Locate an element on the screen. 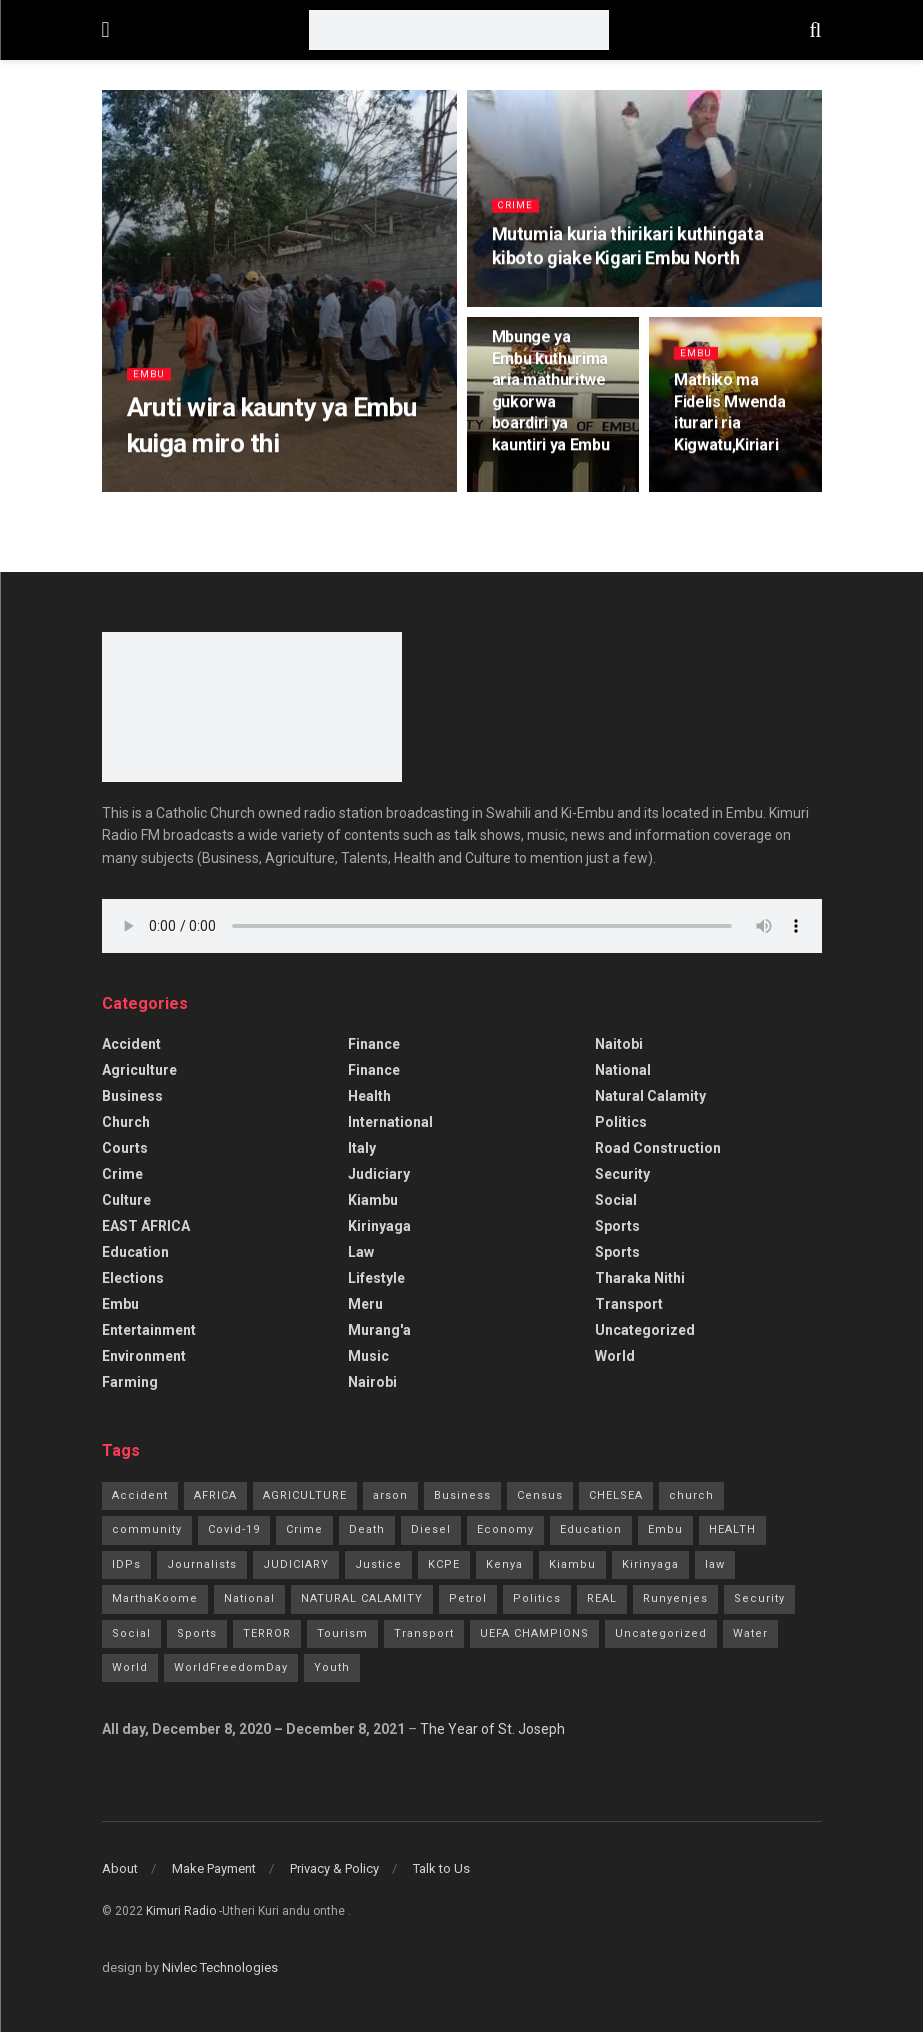  Farming is located at coordinates (130, 1382).